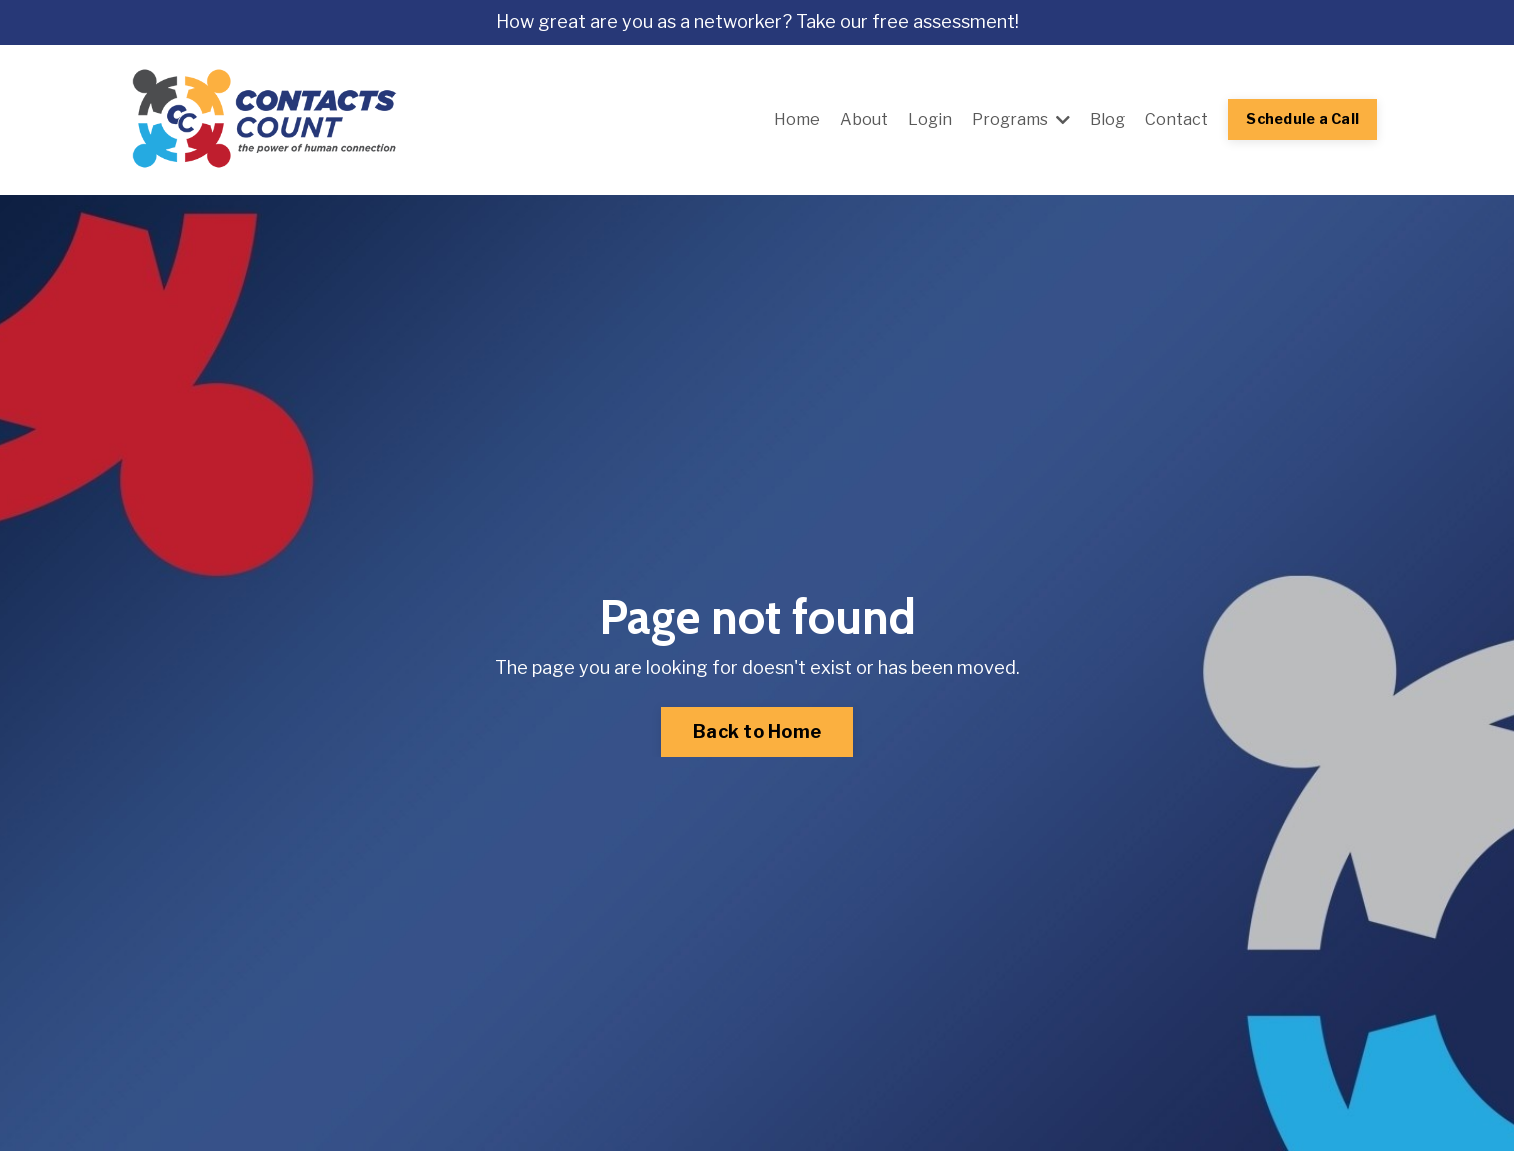 This screenshot has width=1514, height=1151. Describe the element at coordinates (864, 119) in the screenshot. I see `About` at that location.